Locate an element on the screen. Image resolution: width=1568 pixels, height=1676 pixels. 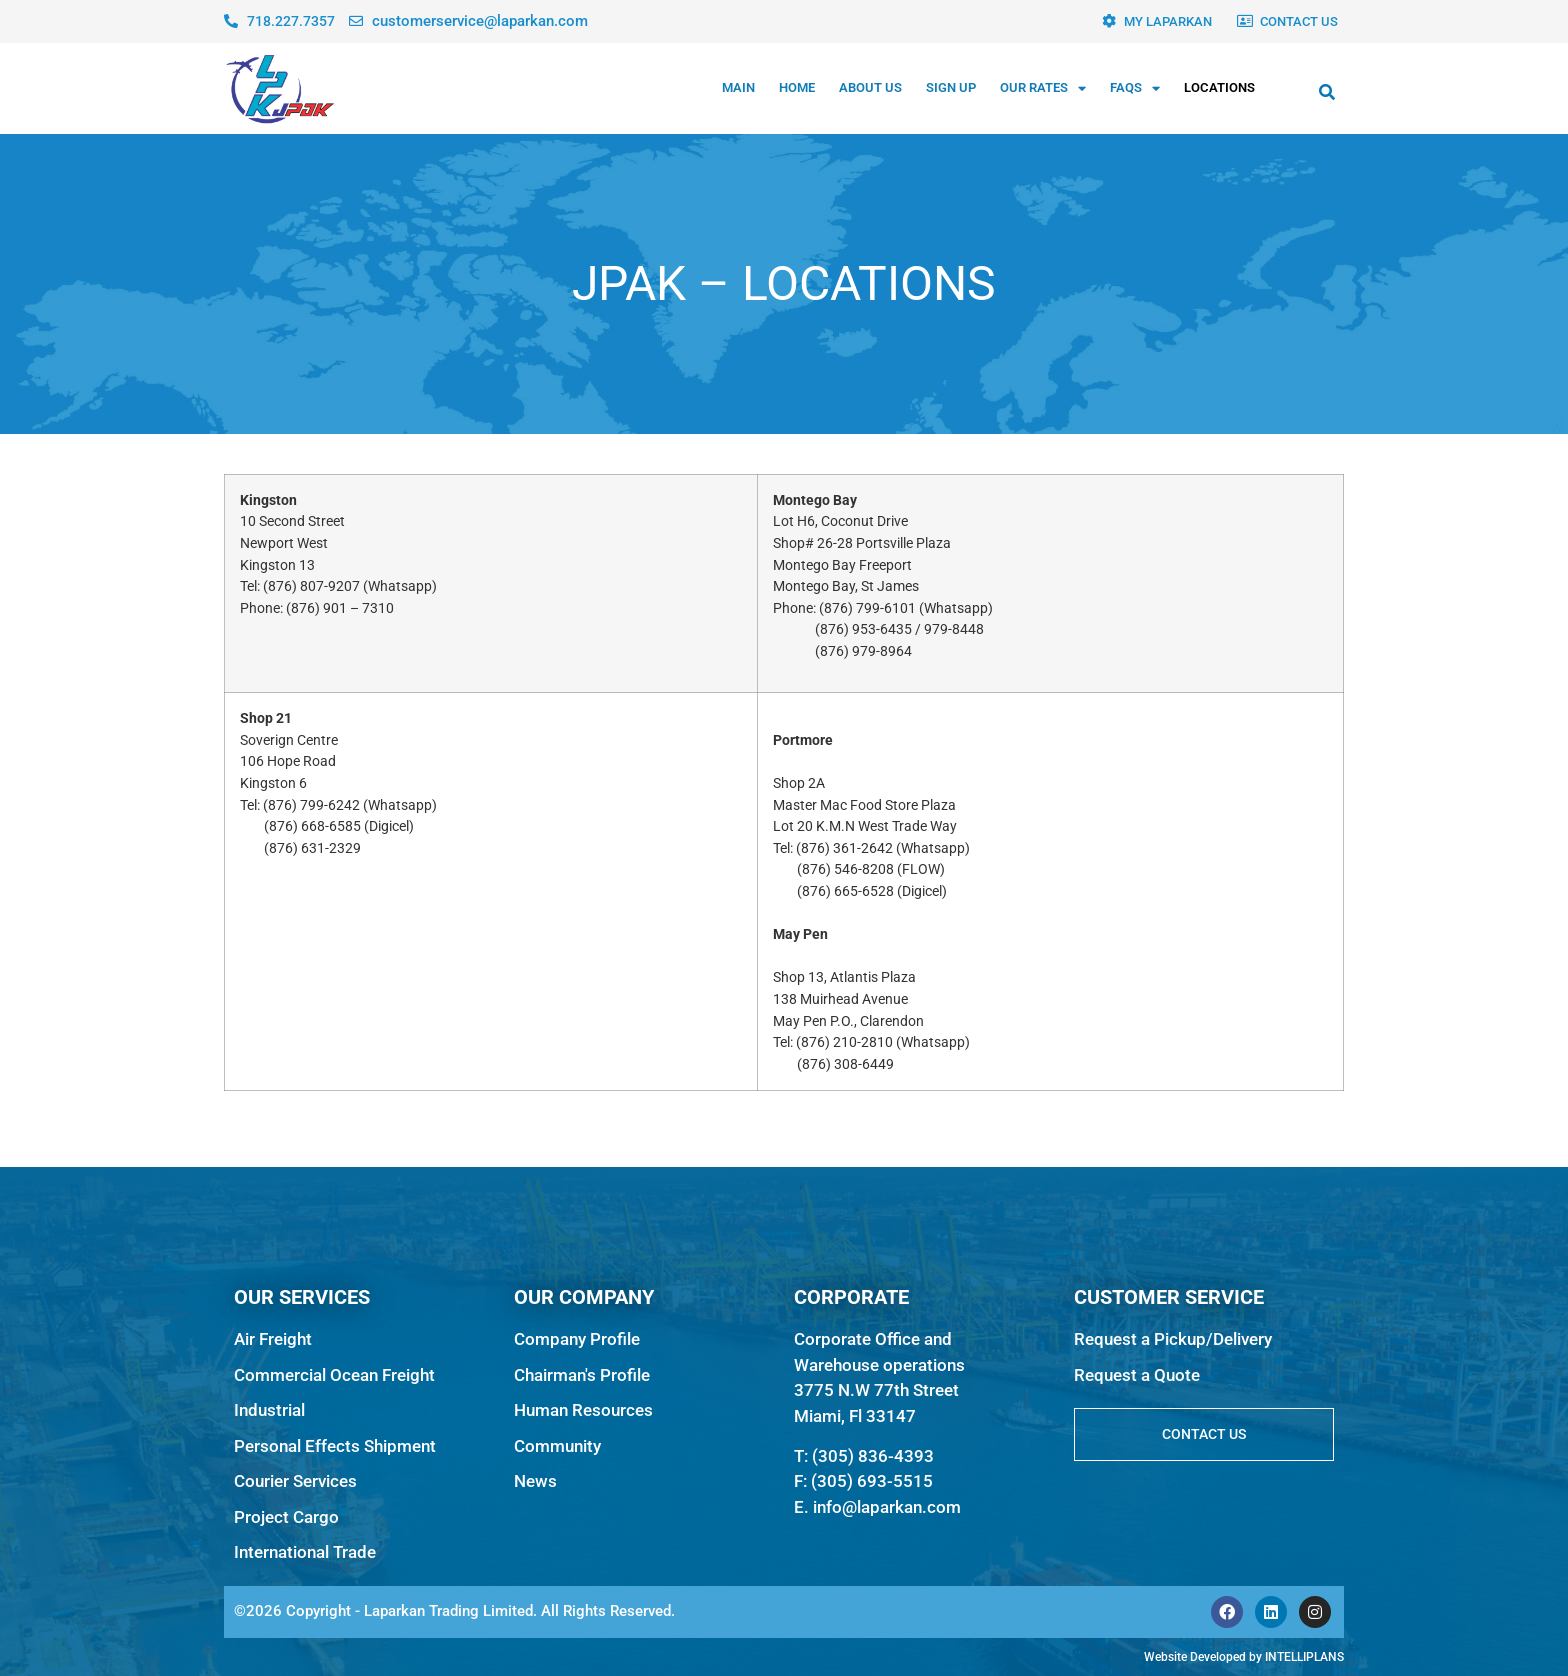
MAIN is located at coordinates (738, 87).